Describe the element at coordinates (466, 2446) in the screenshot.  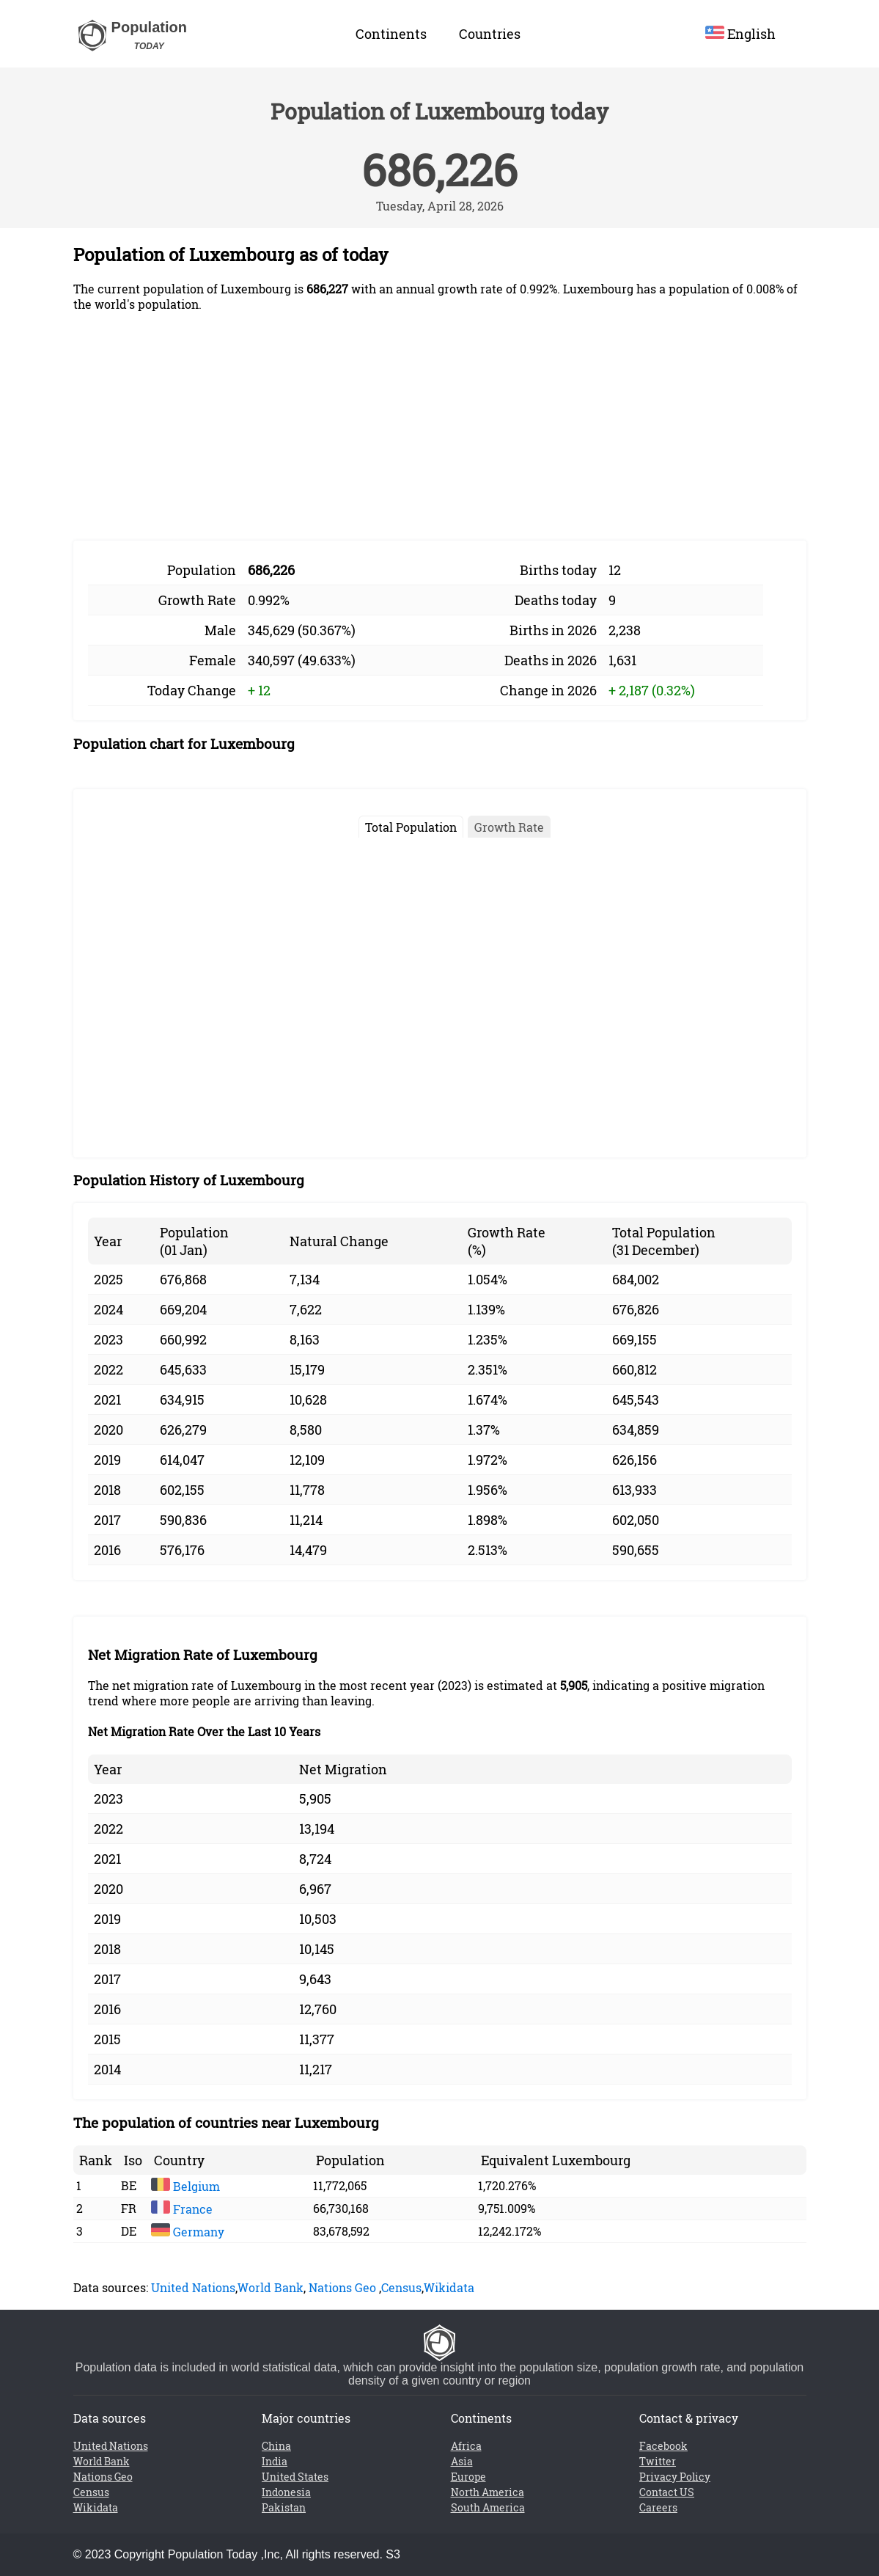
I see `Africa` at that location.